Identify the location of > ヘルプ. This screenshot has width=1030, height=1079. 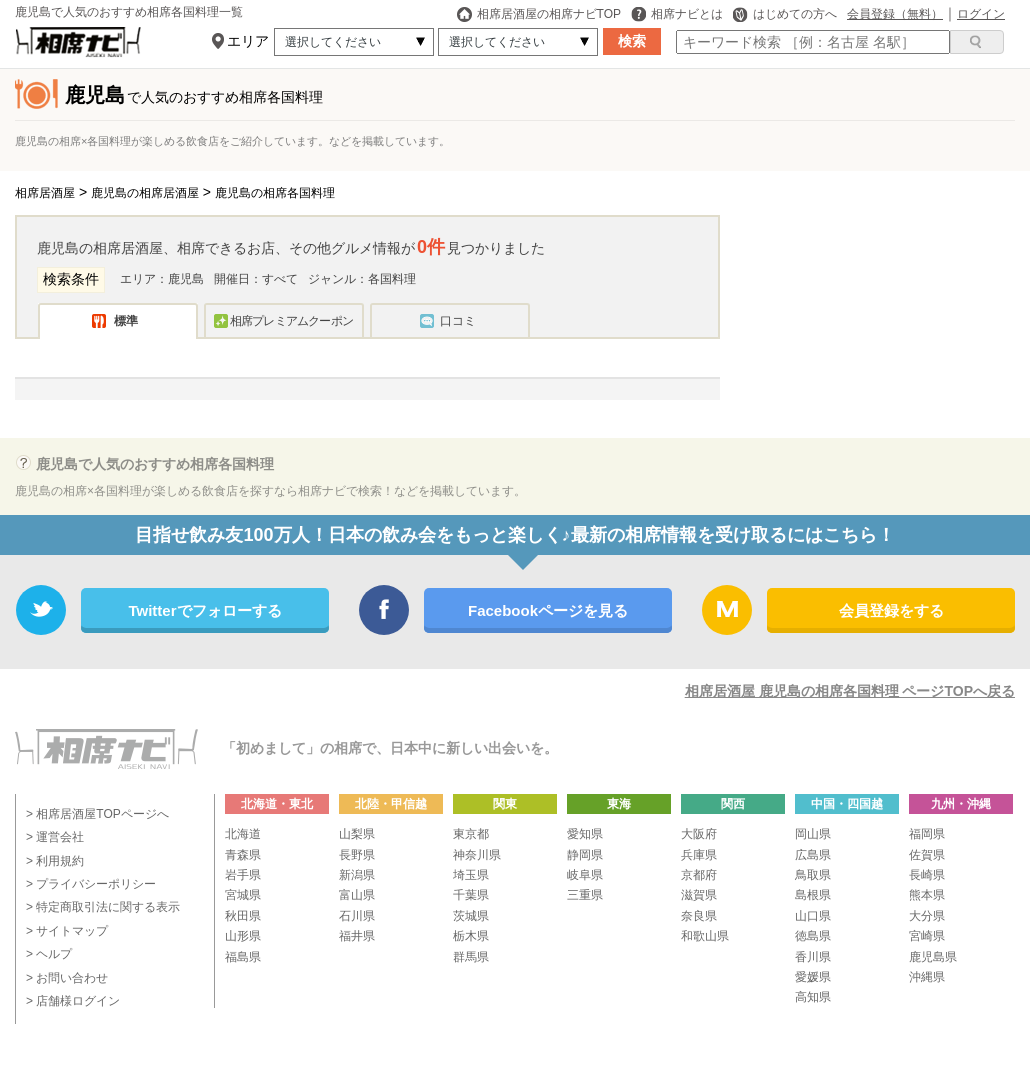
(49, 954).